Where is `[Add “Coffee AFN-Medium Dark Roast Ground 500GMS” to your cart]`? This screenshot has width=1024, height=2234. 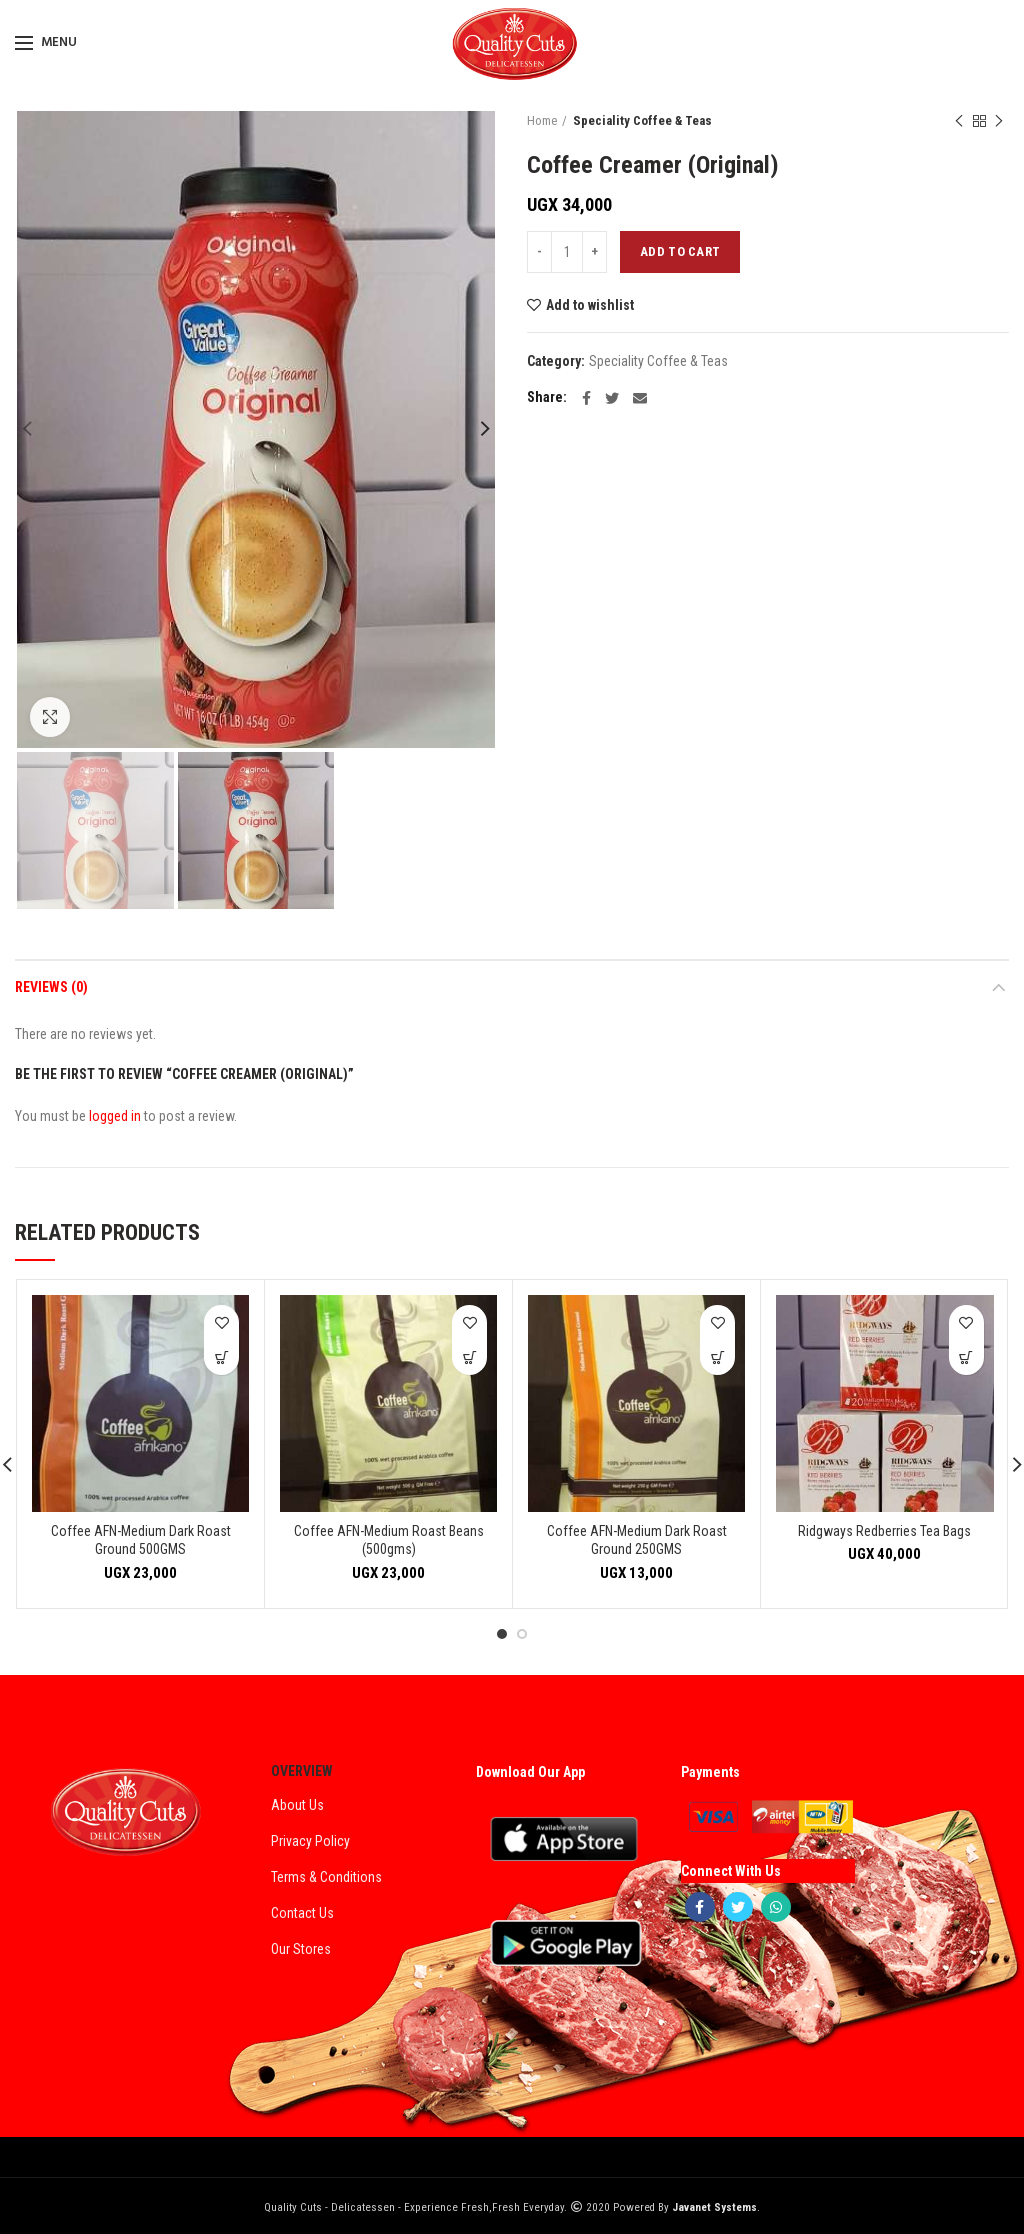 [Add “Coffee AFN-Medium Dark Roast Ground 500GMS” to your cart] is located at coordinates (221, 1357).